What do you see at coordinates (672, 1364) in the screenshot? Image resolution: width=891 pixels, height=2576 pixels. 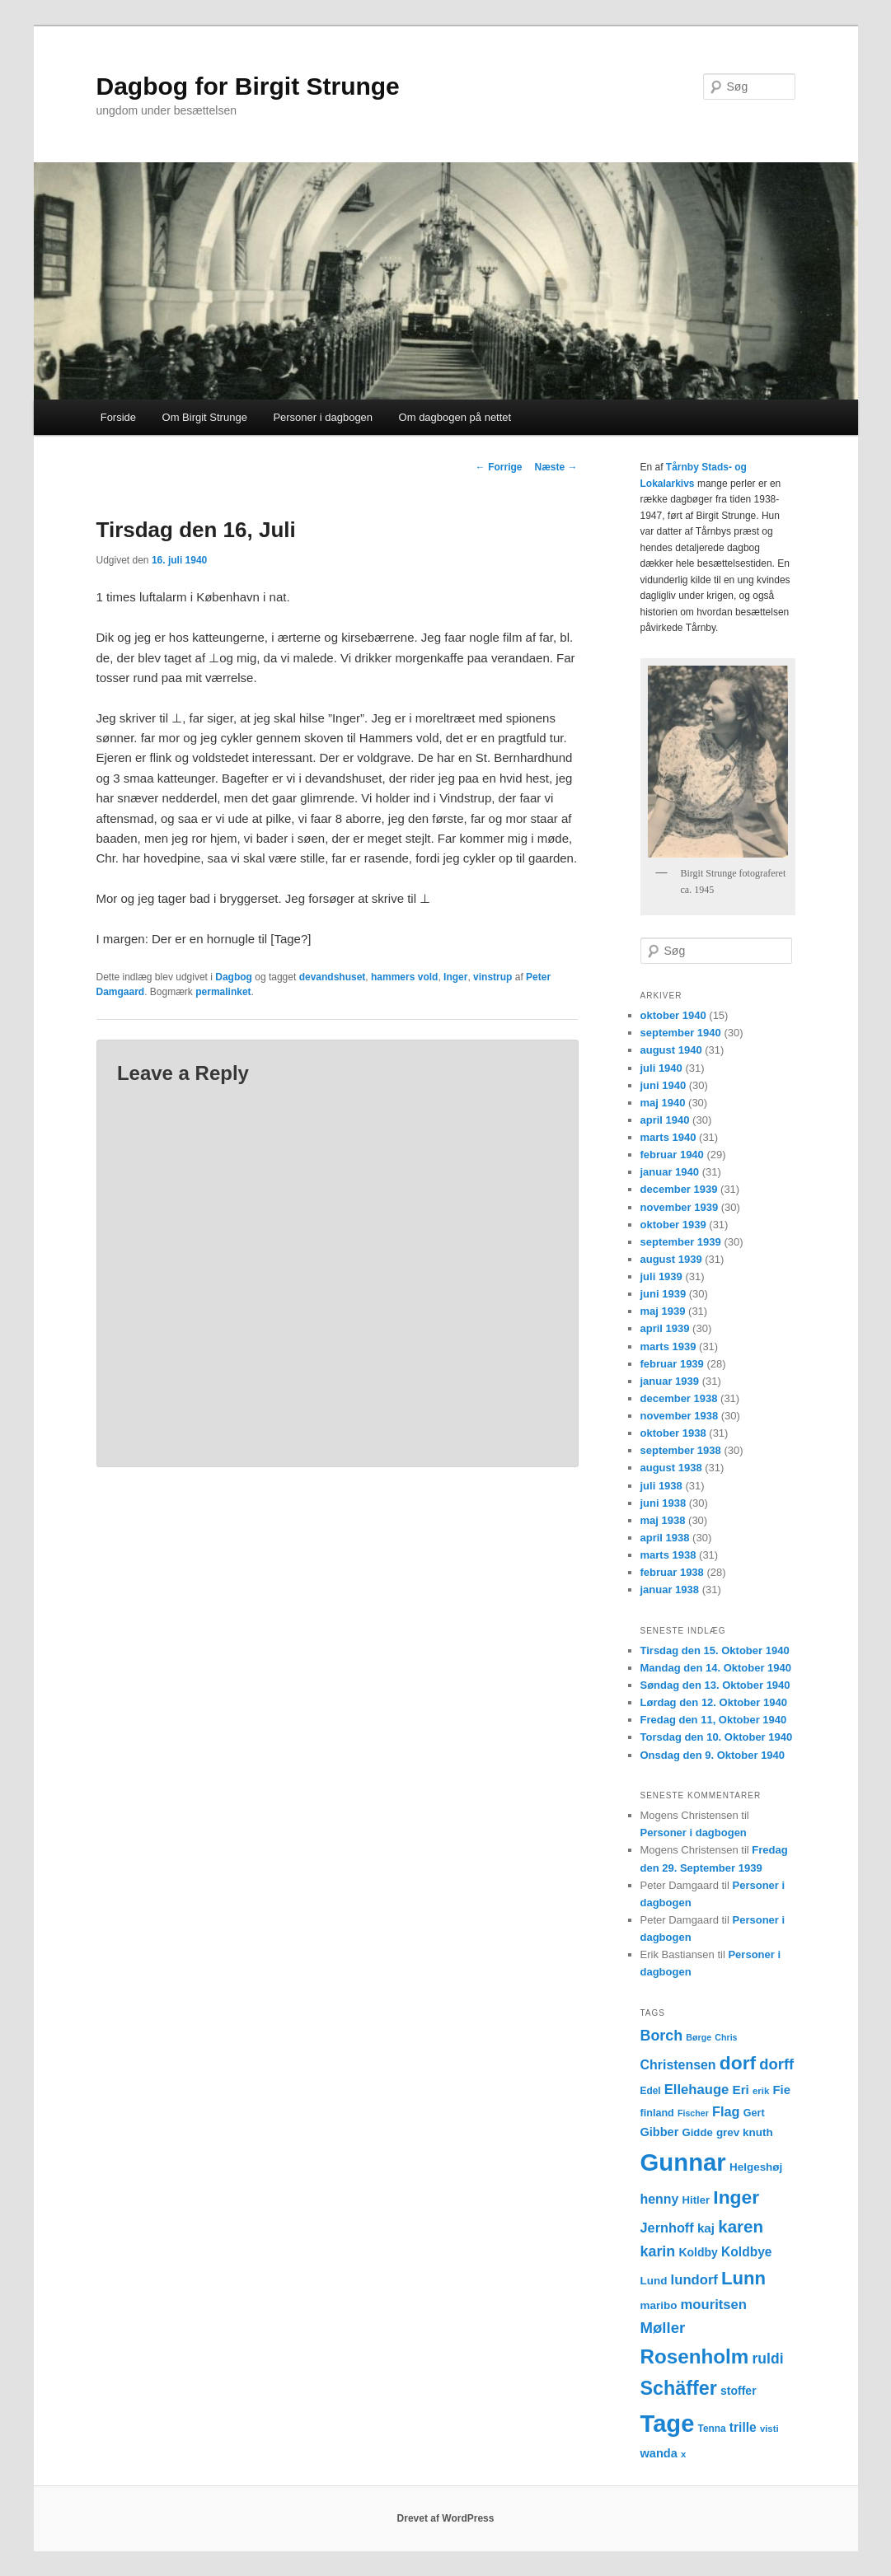 I see `februar 1939` at bounding box center [672, 1364].